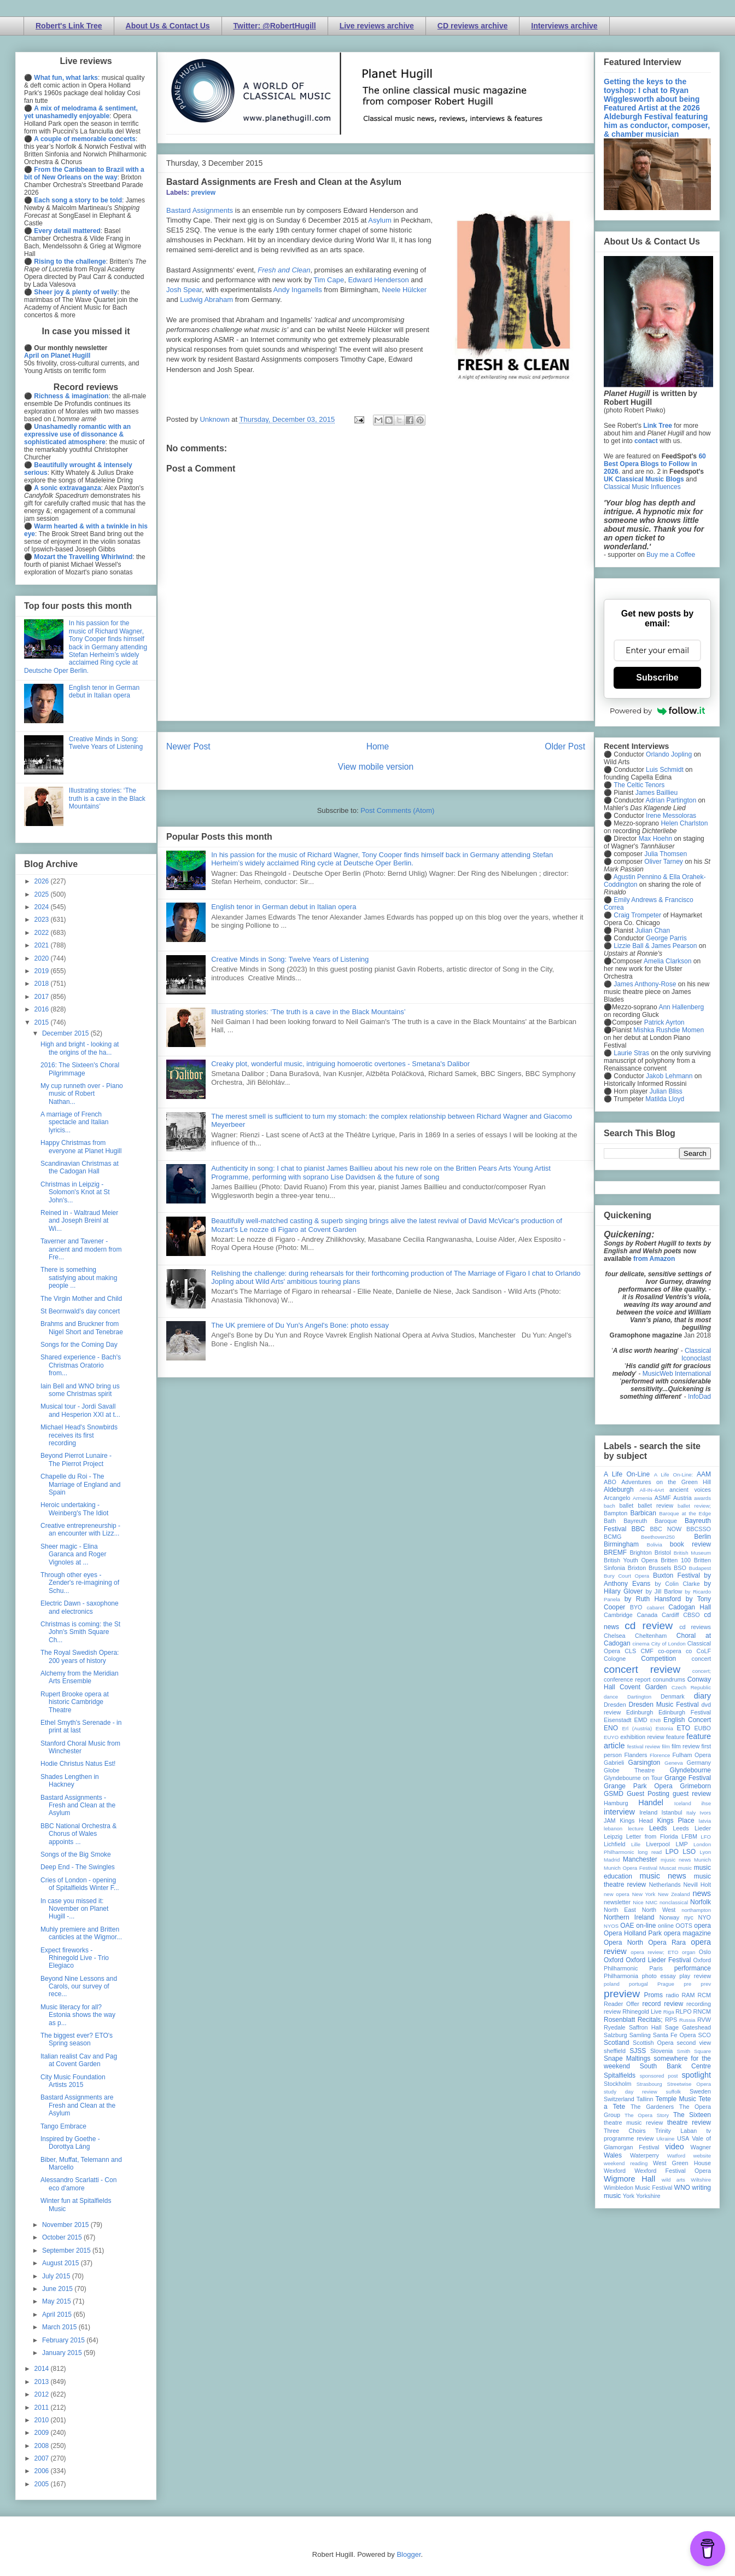 The width and height of the screenshot is (735, 2576). I want to click on December 2015, so click(66, 1033).